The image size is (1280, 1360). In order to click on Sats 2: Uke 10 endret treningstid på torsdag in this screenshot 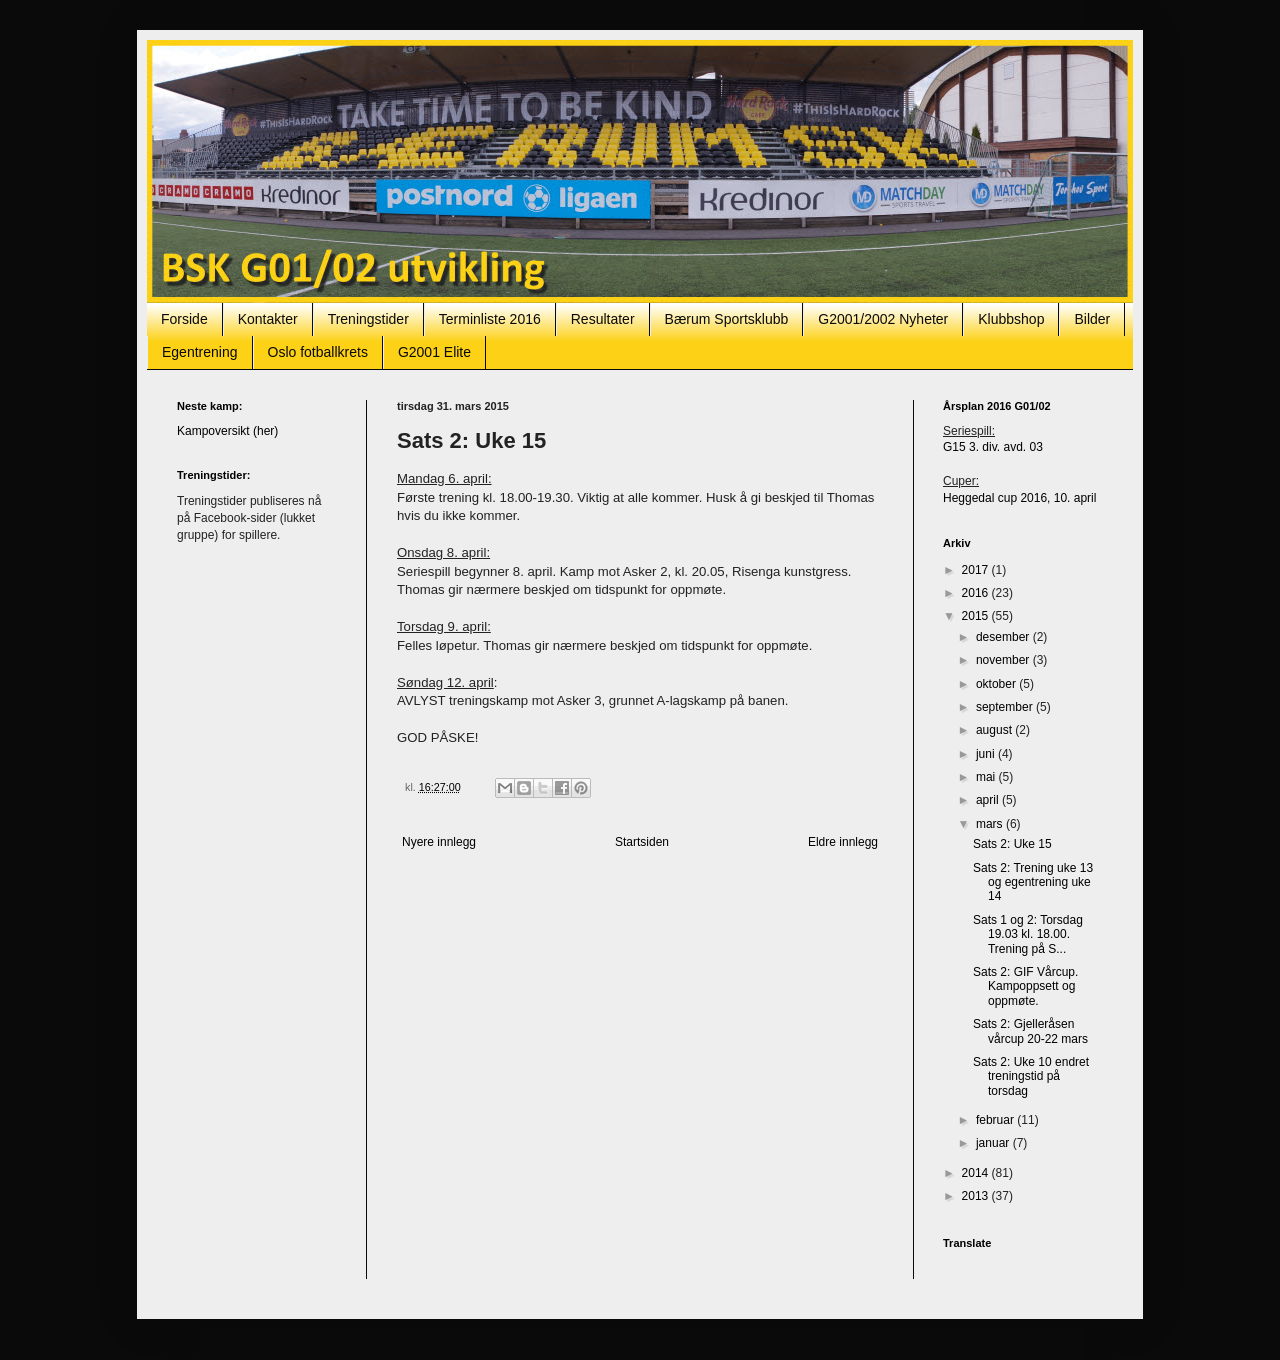, I will do `click(1031, 1076)`.